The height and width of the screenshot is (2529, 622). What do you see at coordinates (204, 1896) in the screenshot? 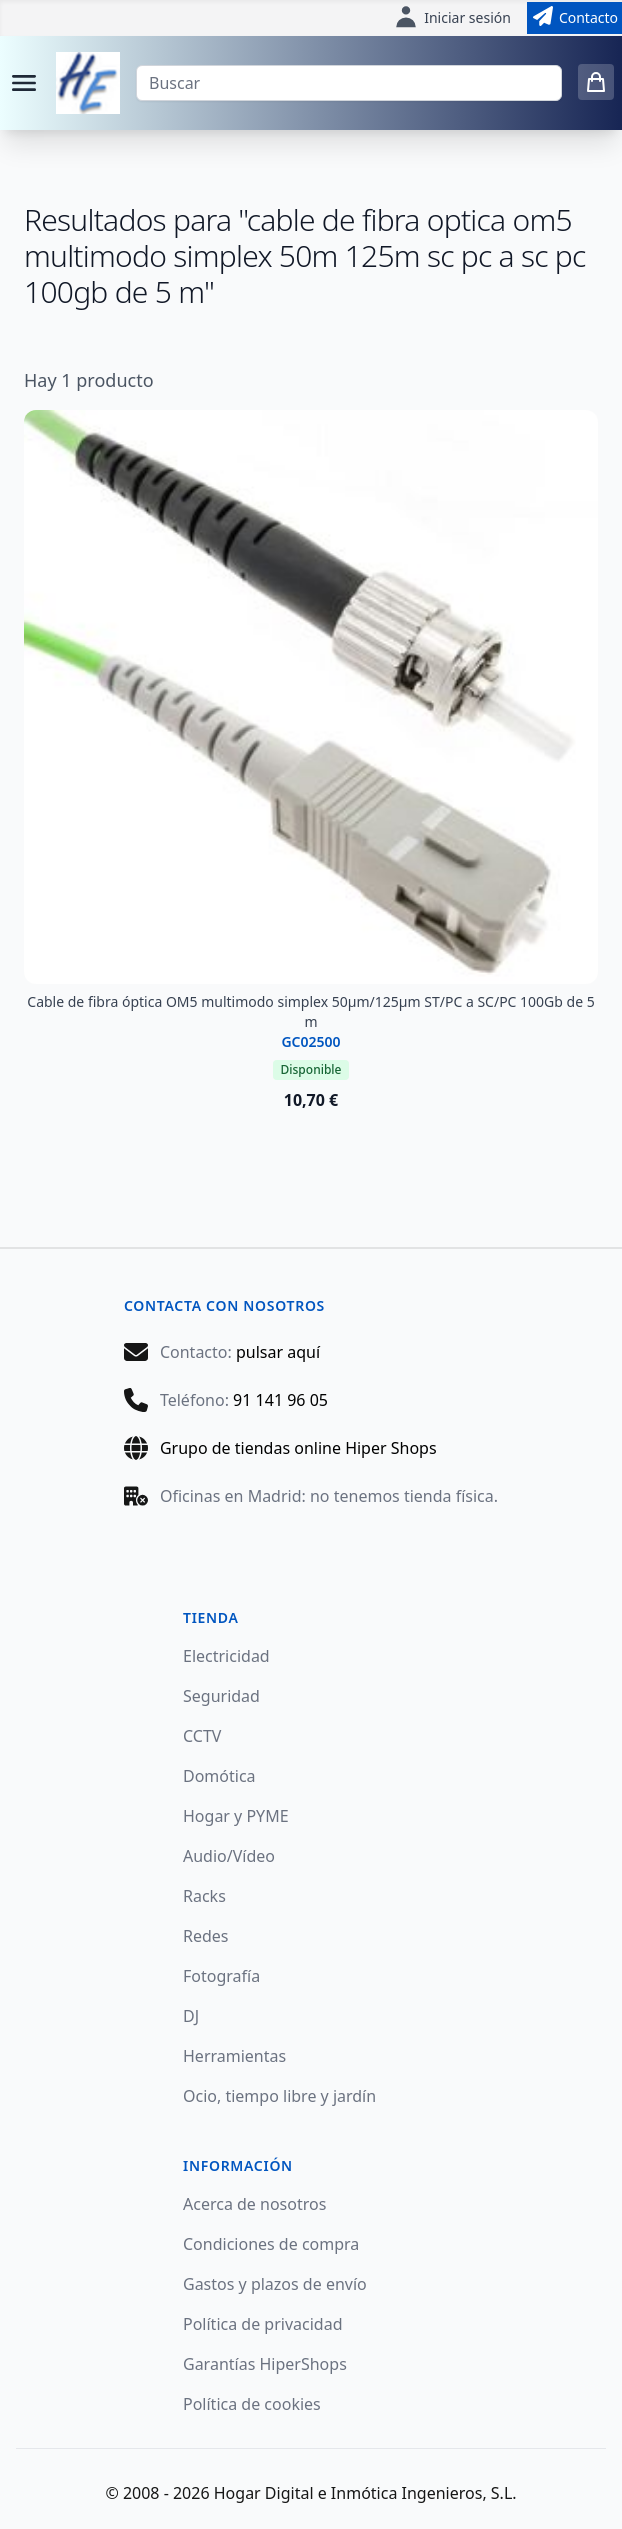
I see `Racks` at bounding box center [204, 1896].